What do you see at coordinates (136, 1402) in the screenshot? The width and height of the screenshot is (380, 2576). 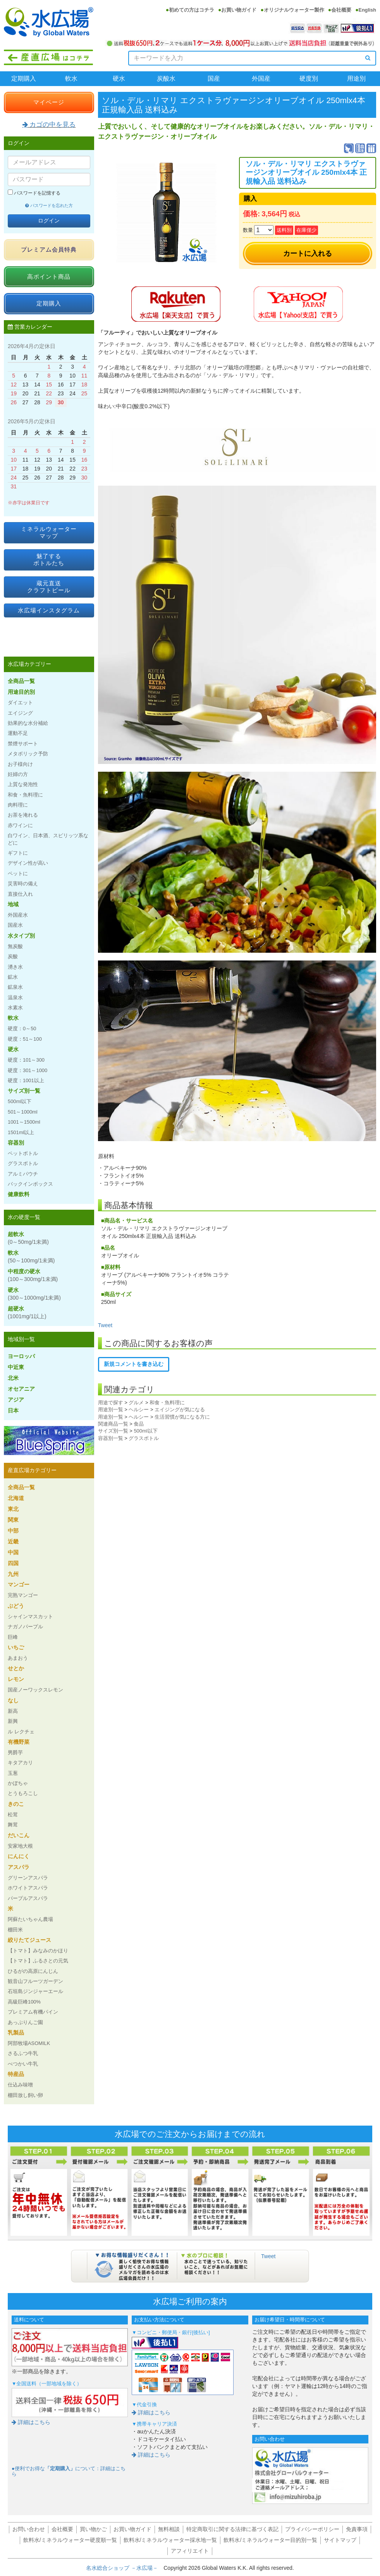 I see `グルメ` at bounding box center [136, 1402].